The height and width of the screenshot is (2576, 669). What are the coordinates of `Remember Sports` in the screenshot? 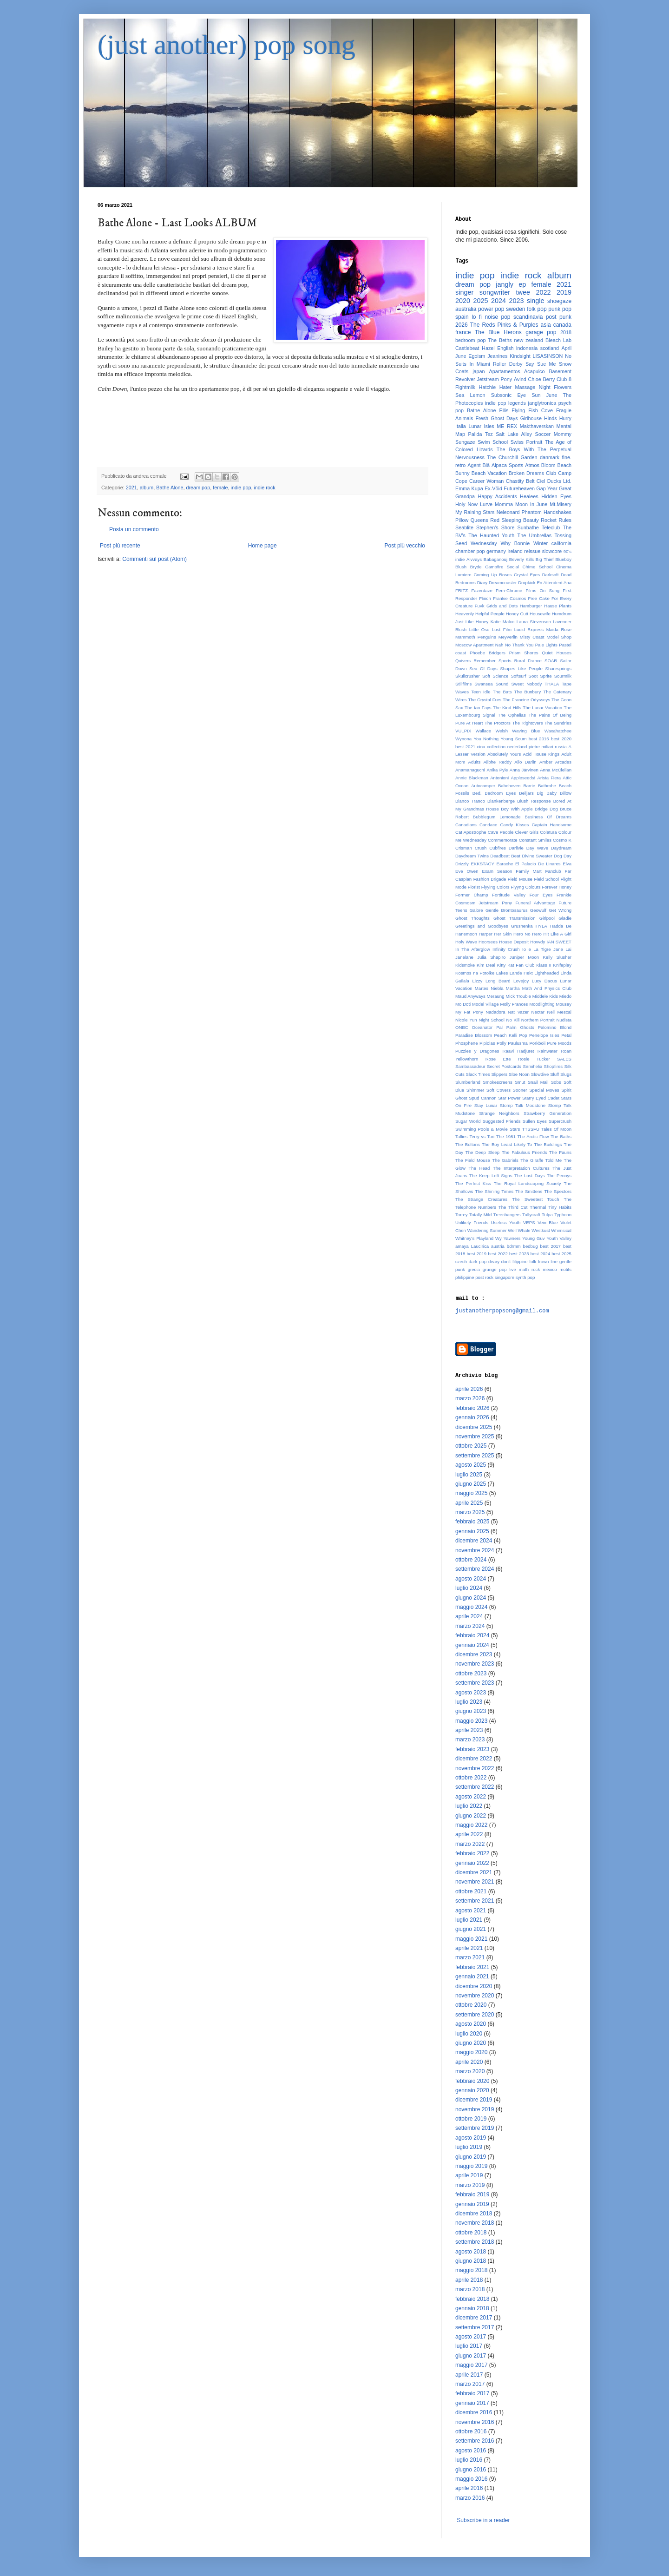 It's located at (492, 660).